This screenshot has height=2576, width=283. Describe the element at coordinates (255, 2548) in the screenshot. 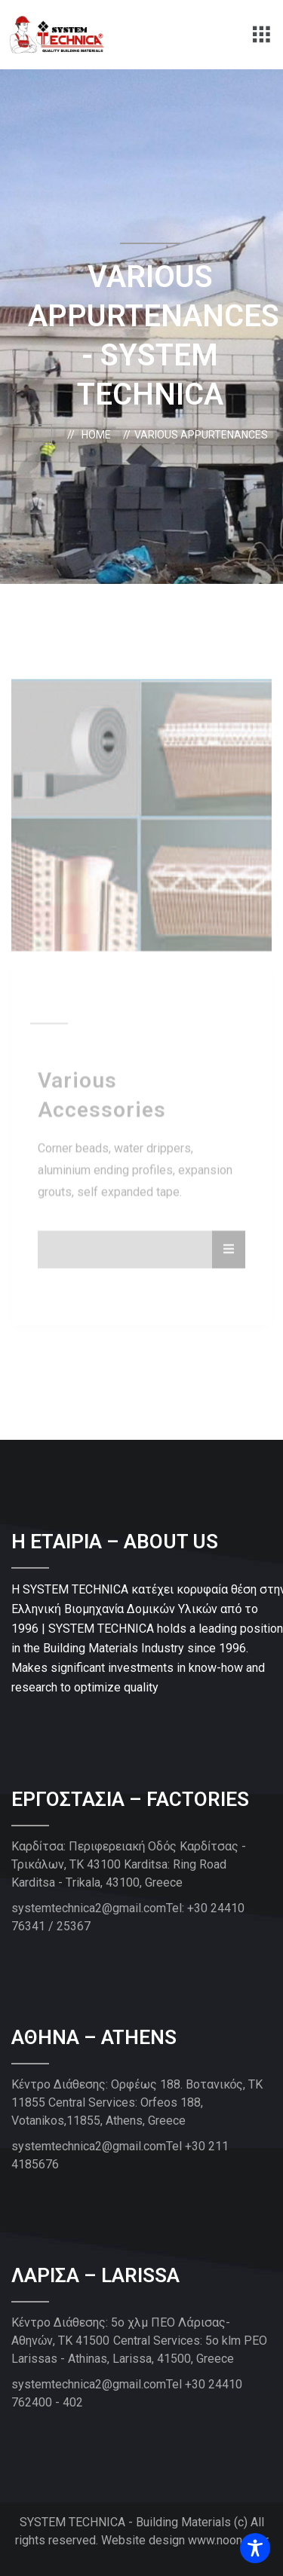

I see `[Toggle Accessibility Toolbar]` at that location.